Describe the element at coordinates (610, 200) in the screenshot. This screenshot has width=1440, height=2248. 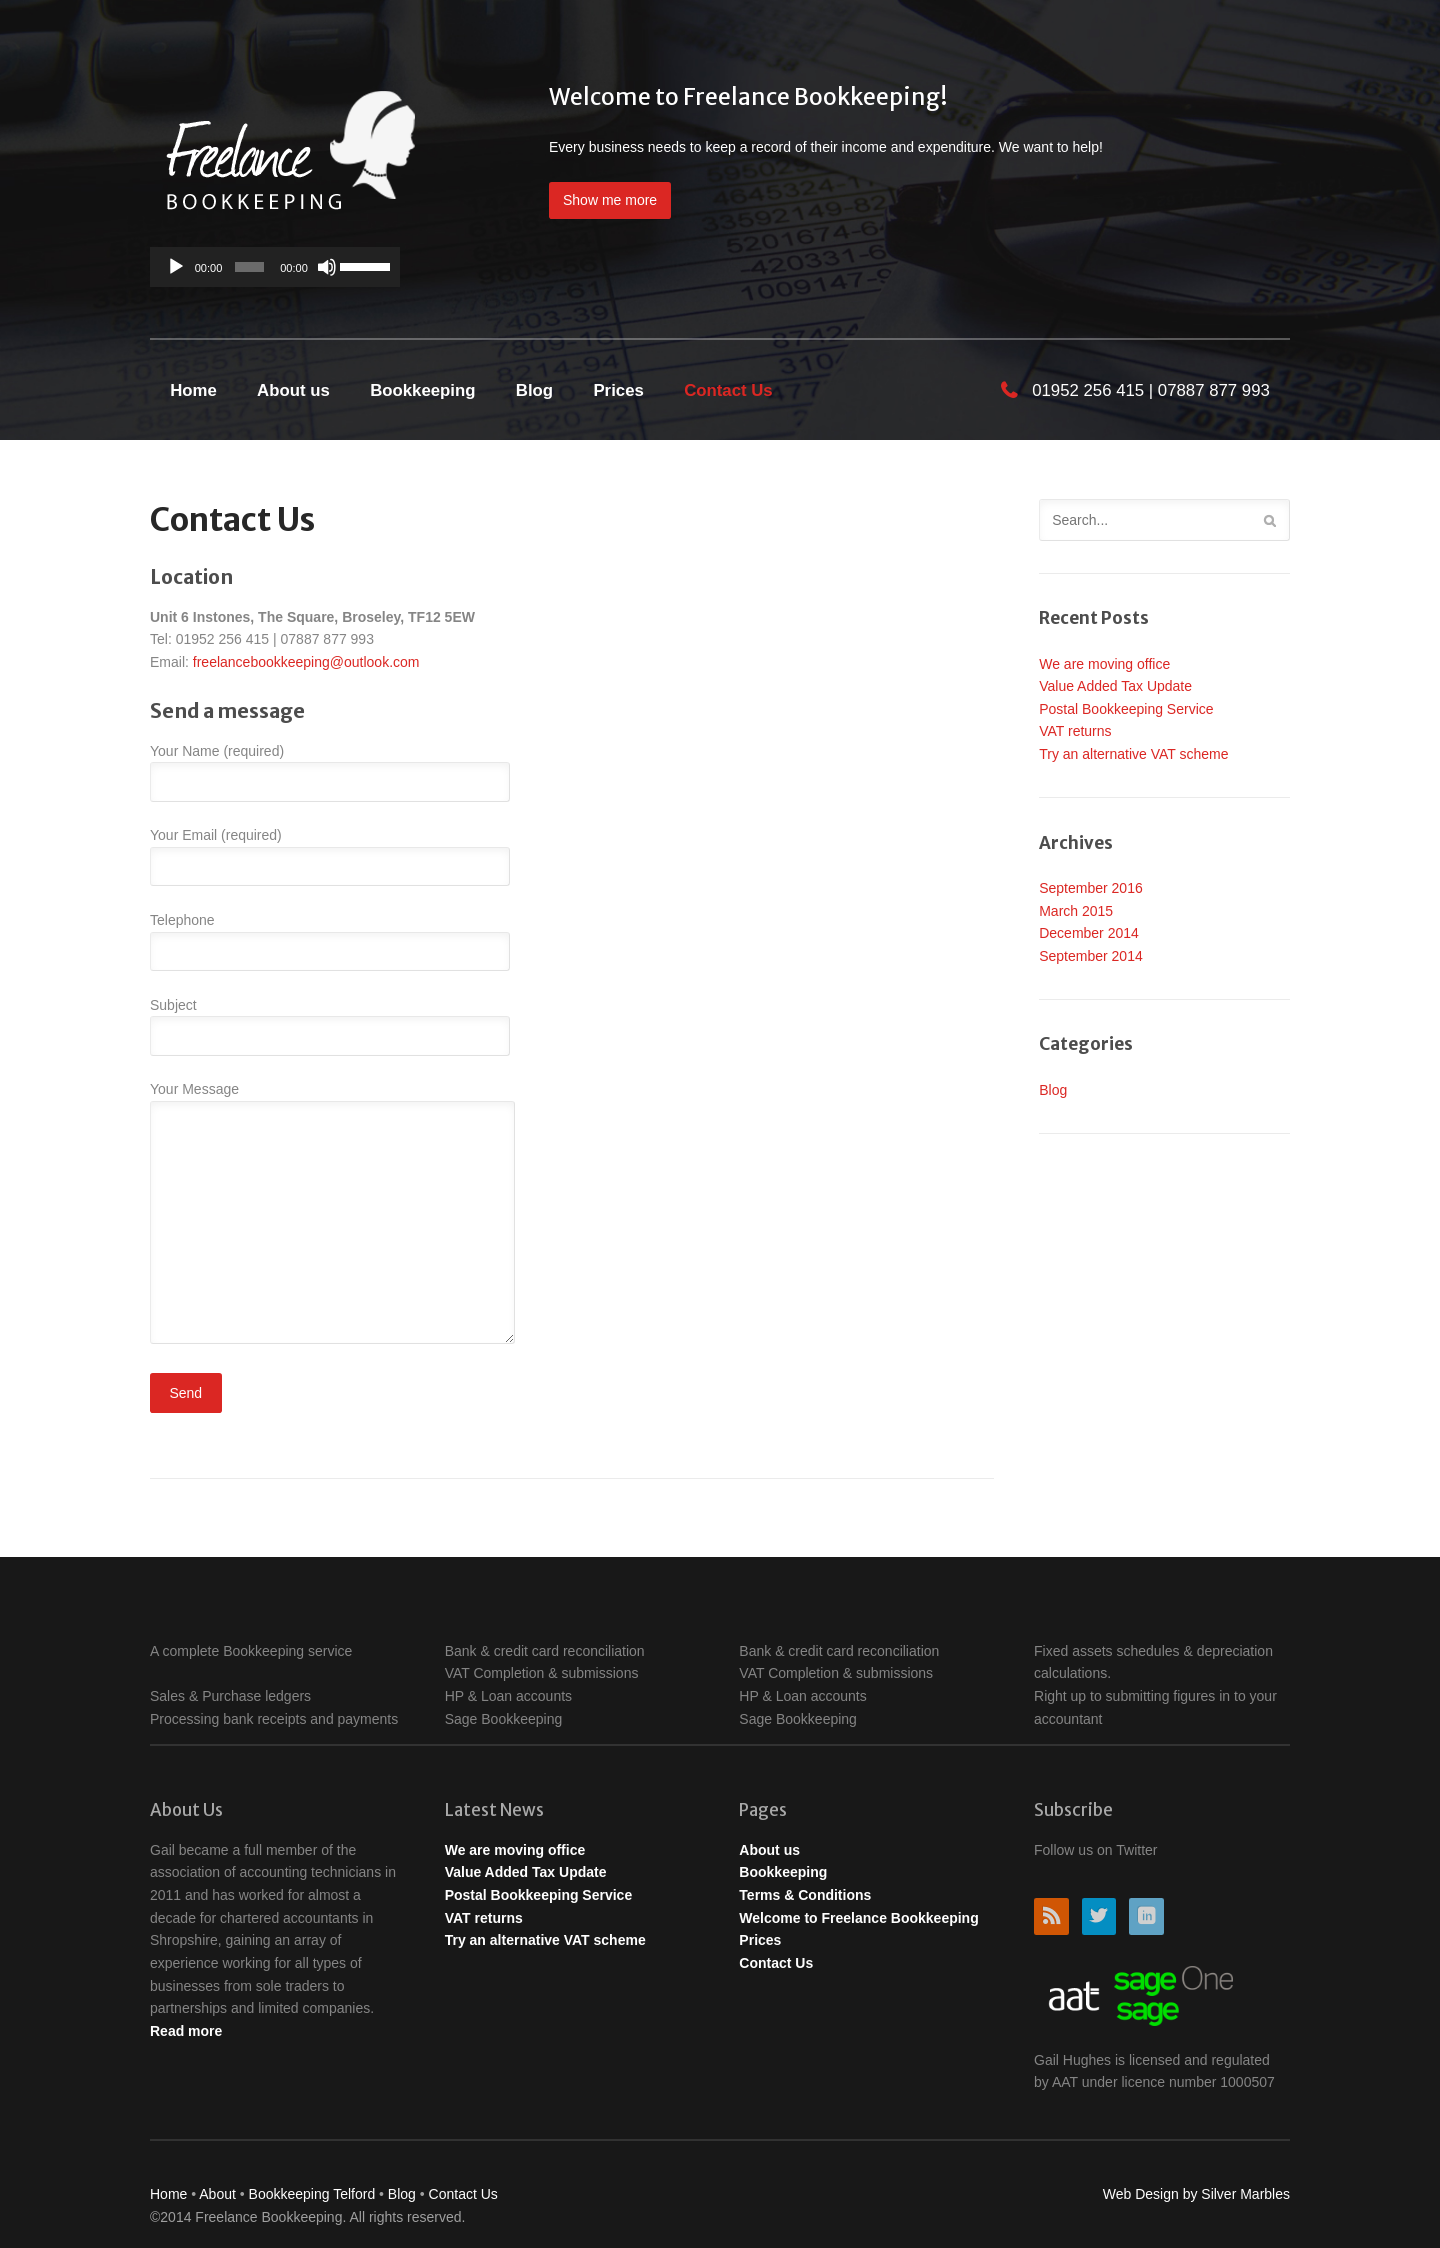
I see `Show me more` at that location.